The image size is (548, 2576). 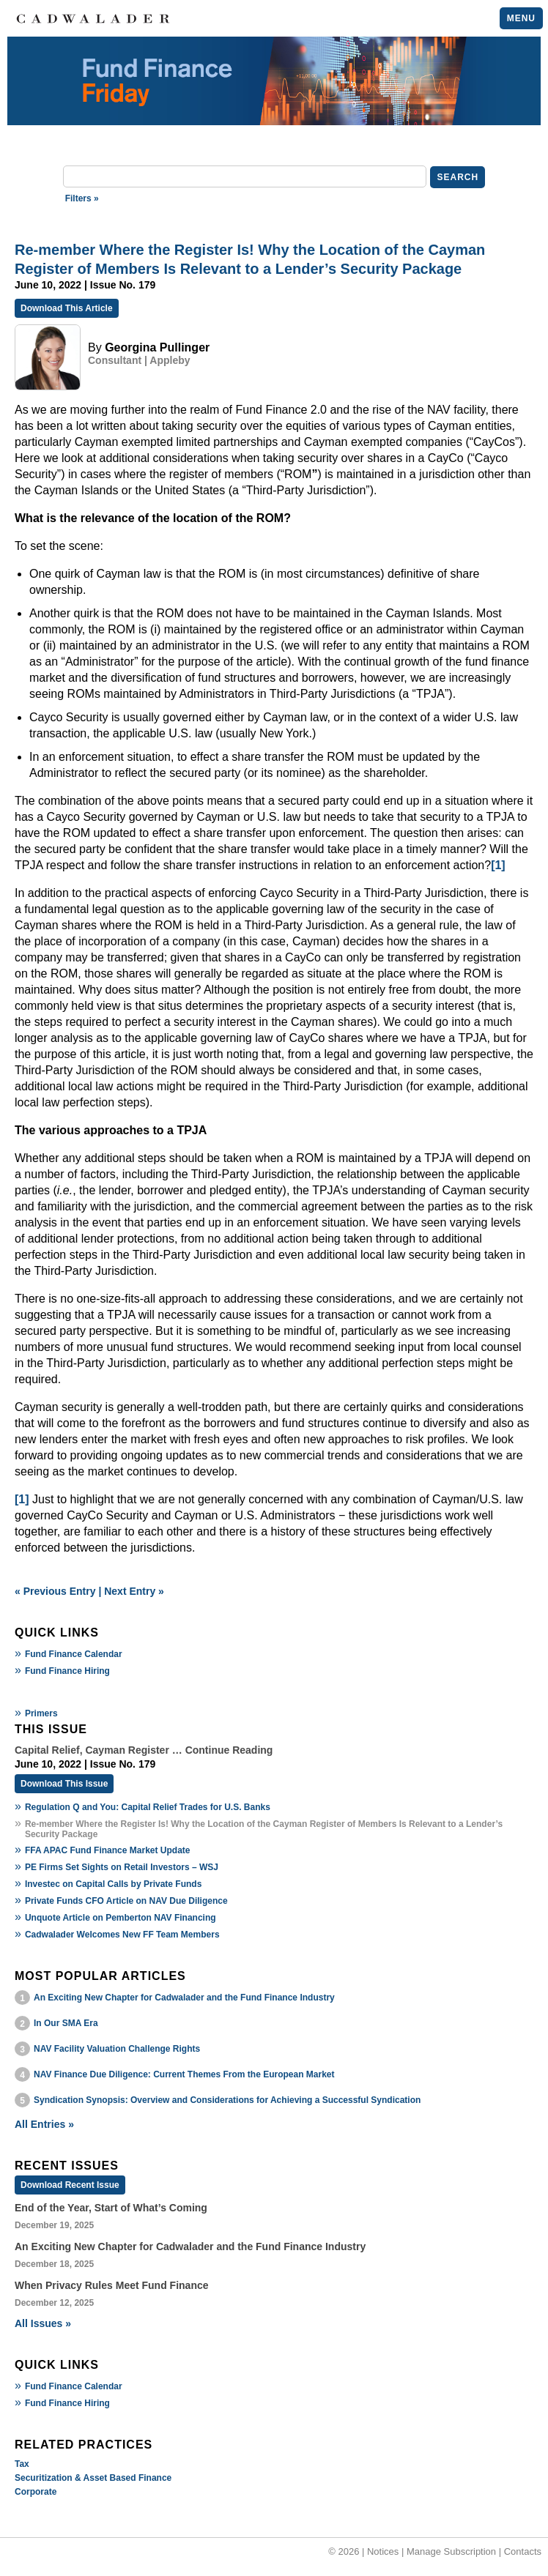 I want to click on Cadwalader Welcomes New FF Team Members, so click(x=122, y=1934).